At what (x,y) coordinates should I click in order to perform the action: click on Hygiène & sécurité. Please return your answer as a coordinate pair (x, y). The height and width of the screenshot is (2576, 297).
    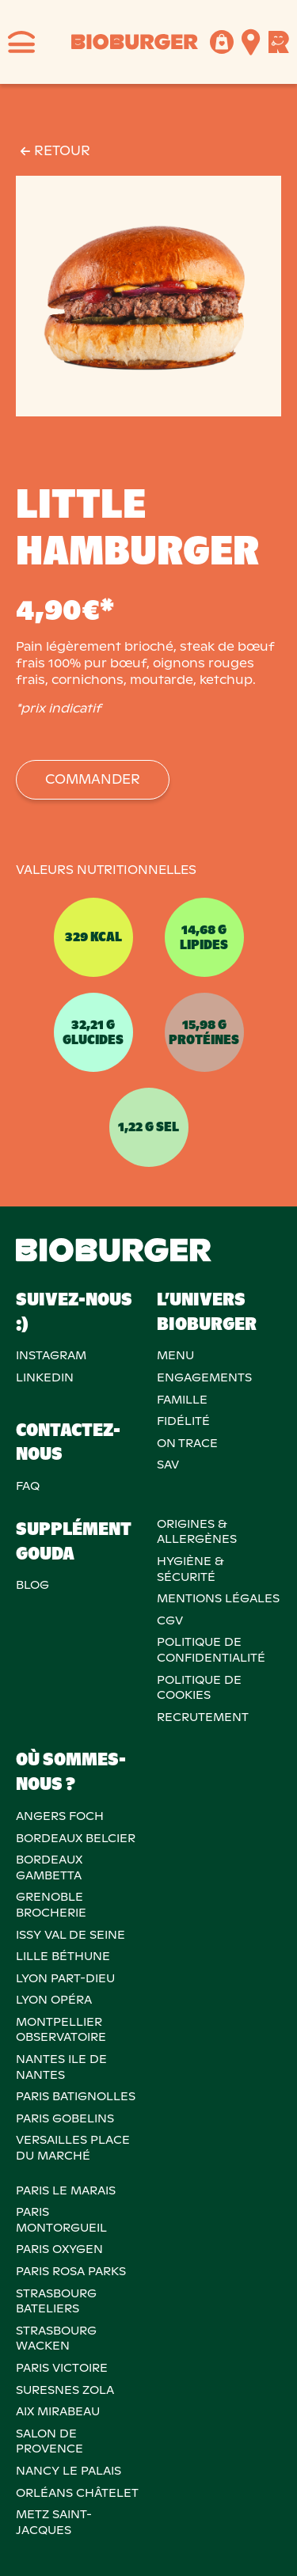
    Looking at the image, I should click on (190, 1569).